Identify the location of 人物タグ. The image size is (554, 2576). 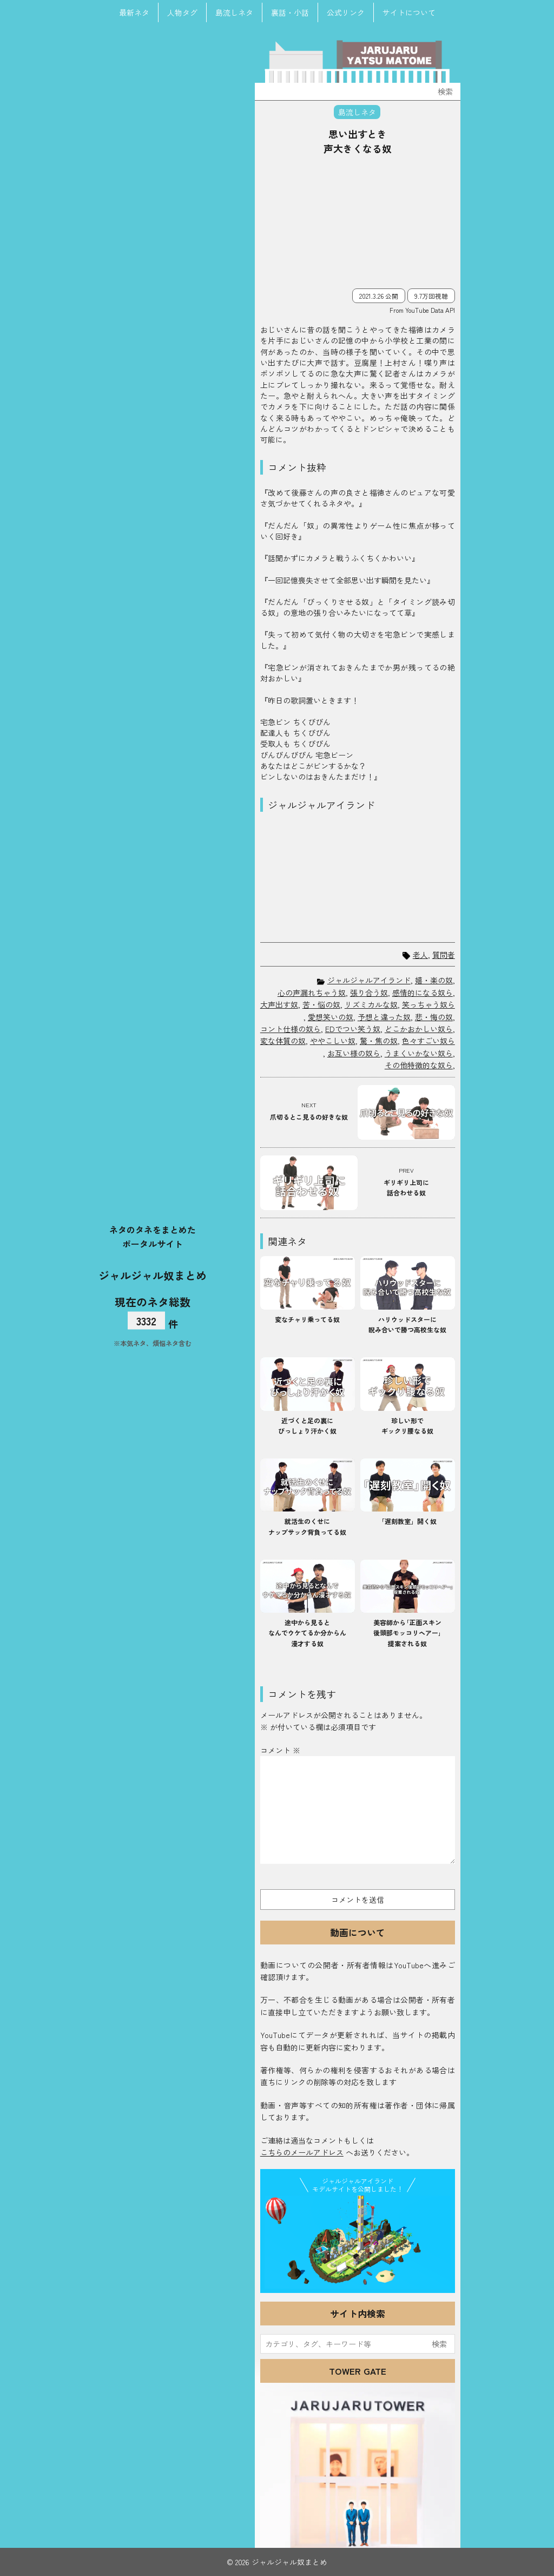
(182, 12).